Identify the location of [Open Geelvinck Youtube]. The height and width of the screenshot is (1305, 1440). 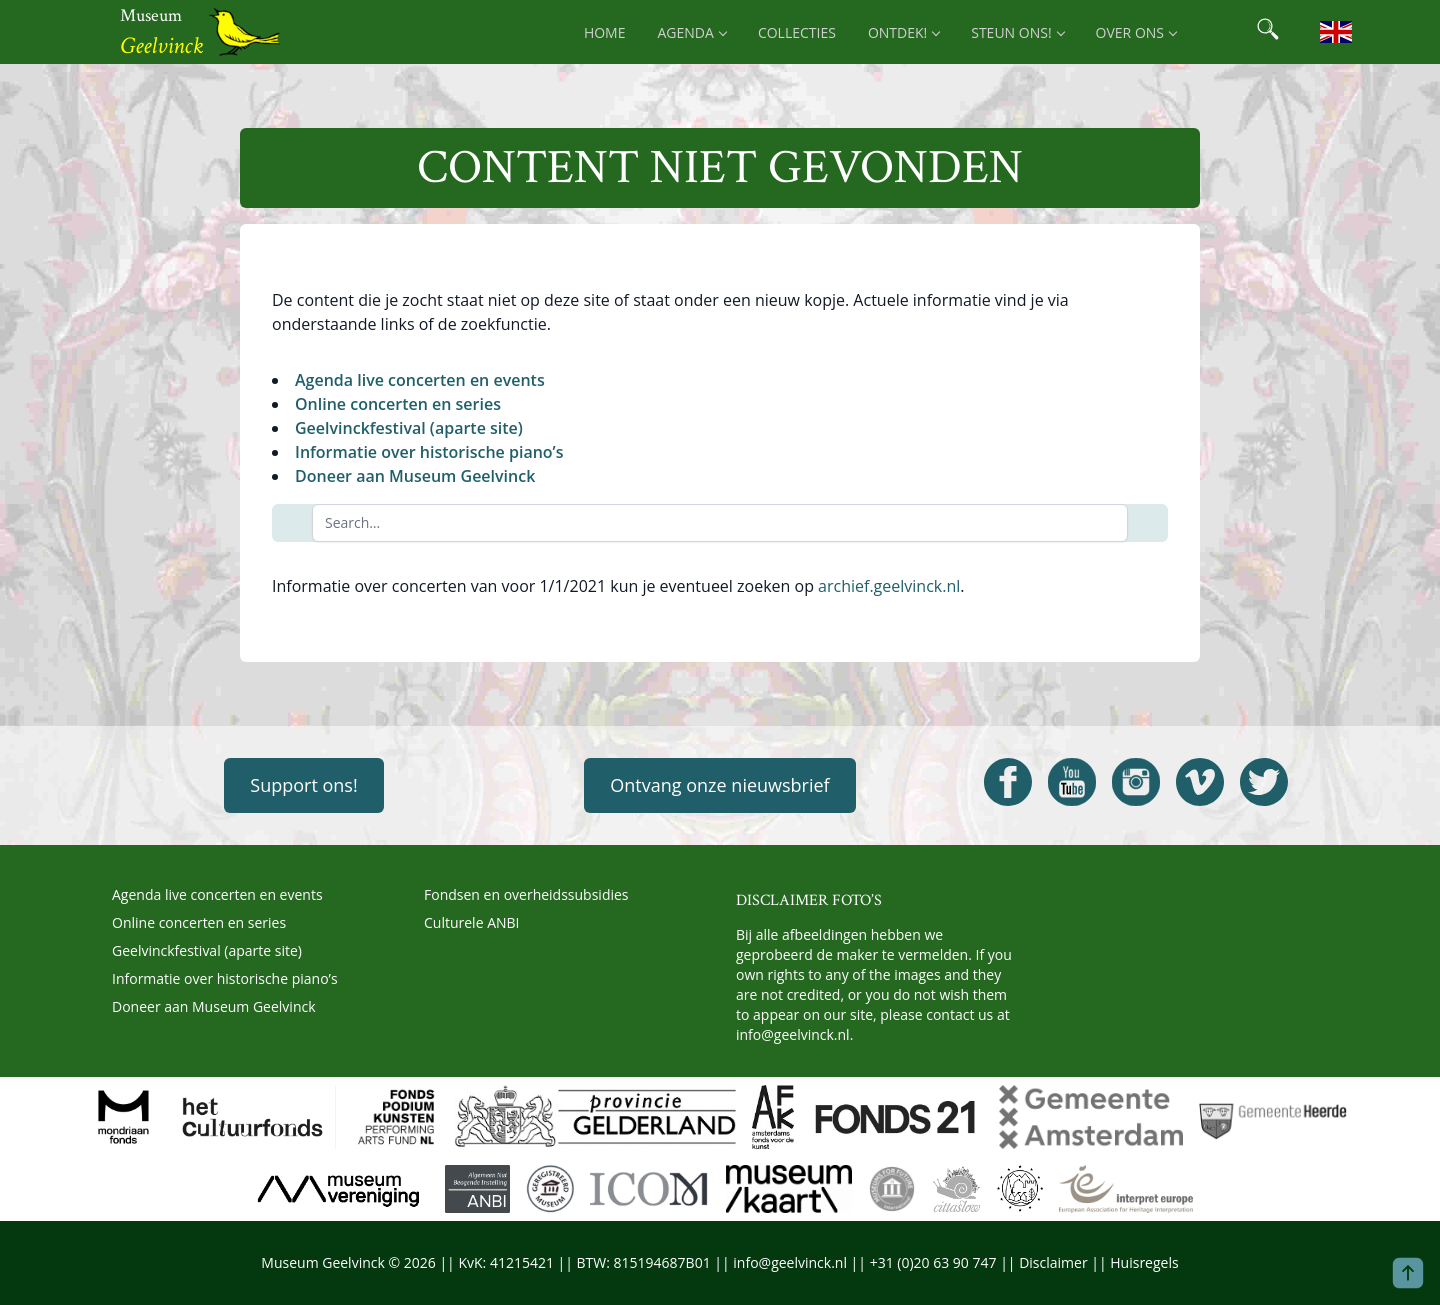
(1072, 782).